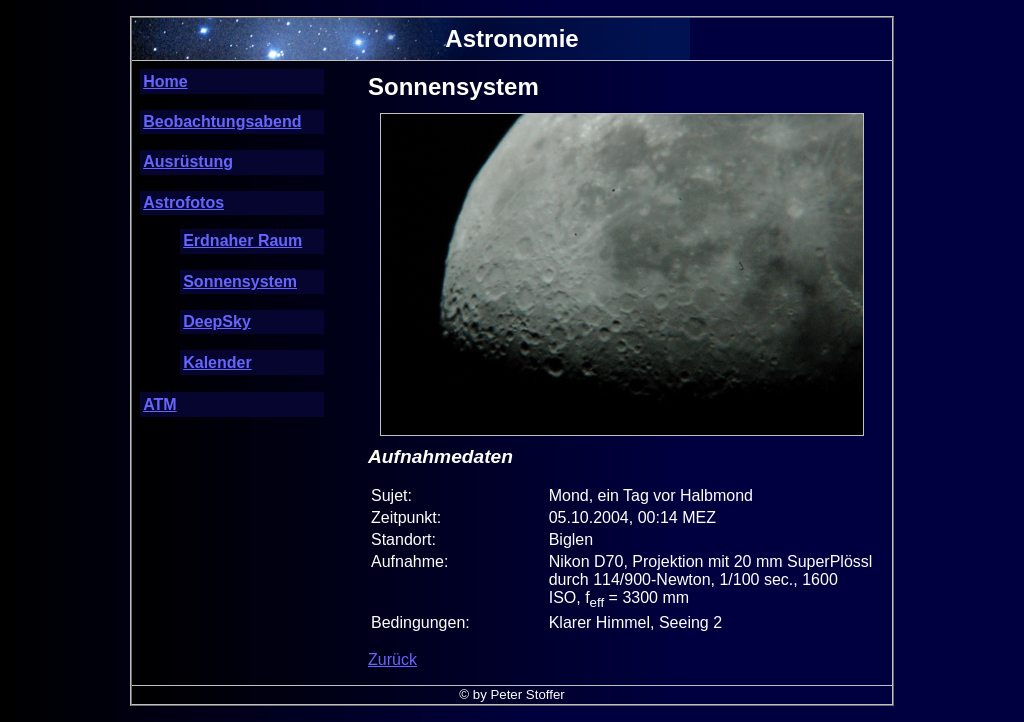  What do you see at coordinates (217, 321) in the screenshot?
I see `DeepSky` at bounding box center [217, 321].